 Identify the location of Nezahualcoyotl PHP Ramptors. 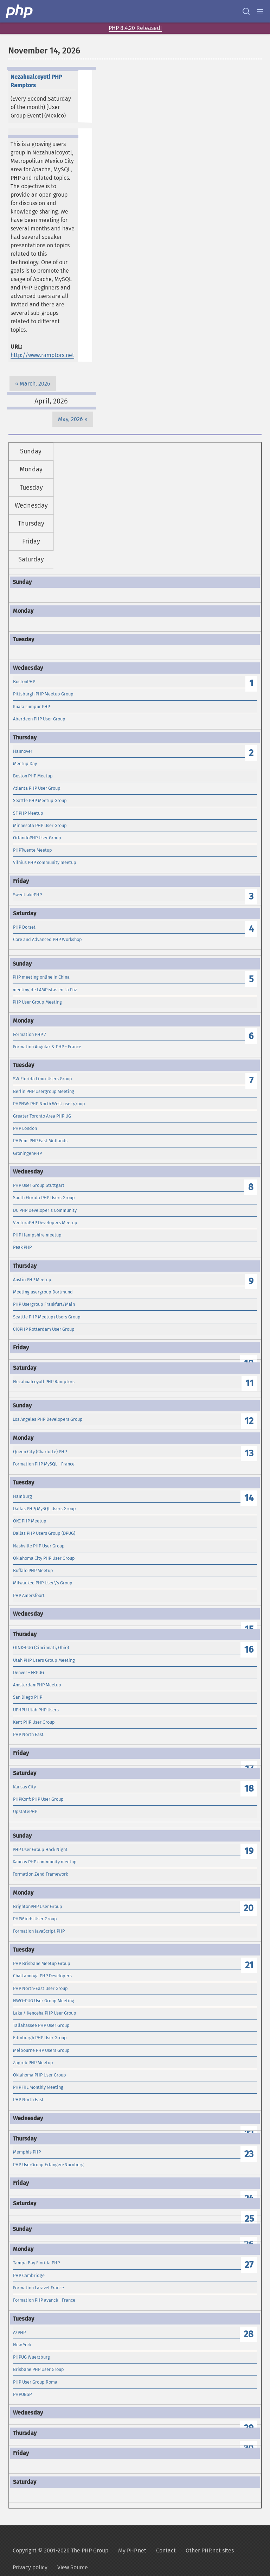
(44, 1381).